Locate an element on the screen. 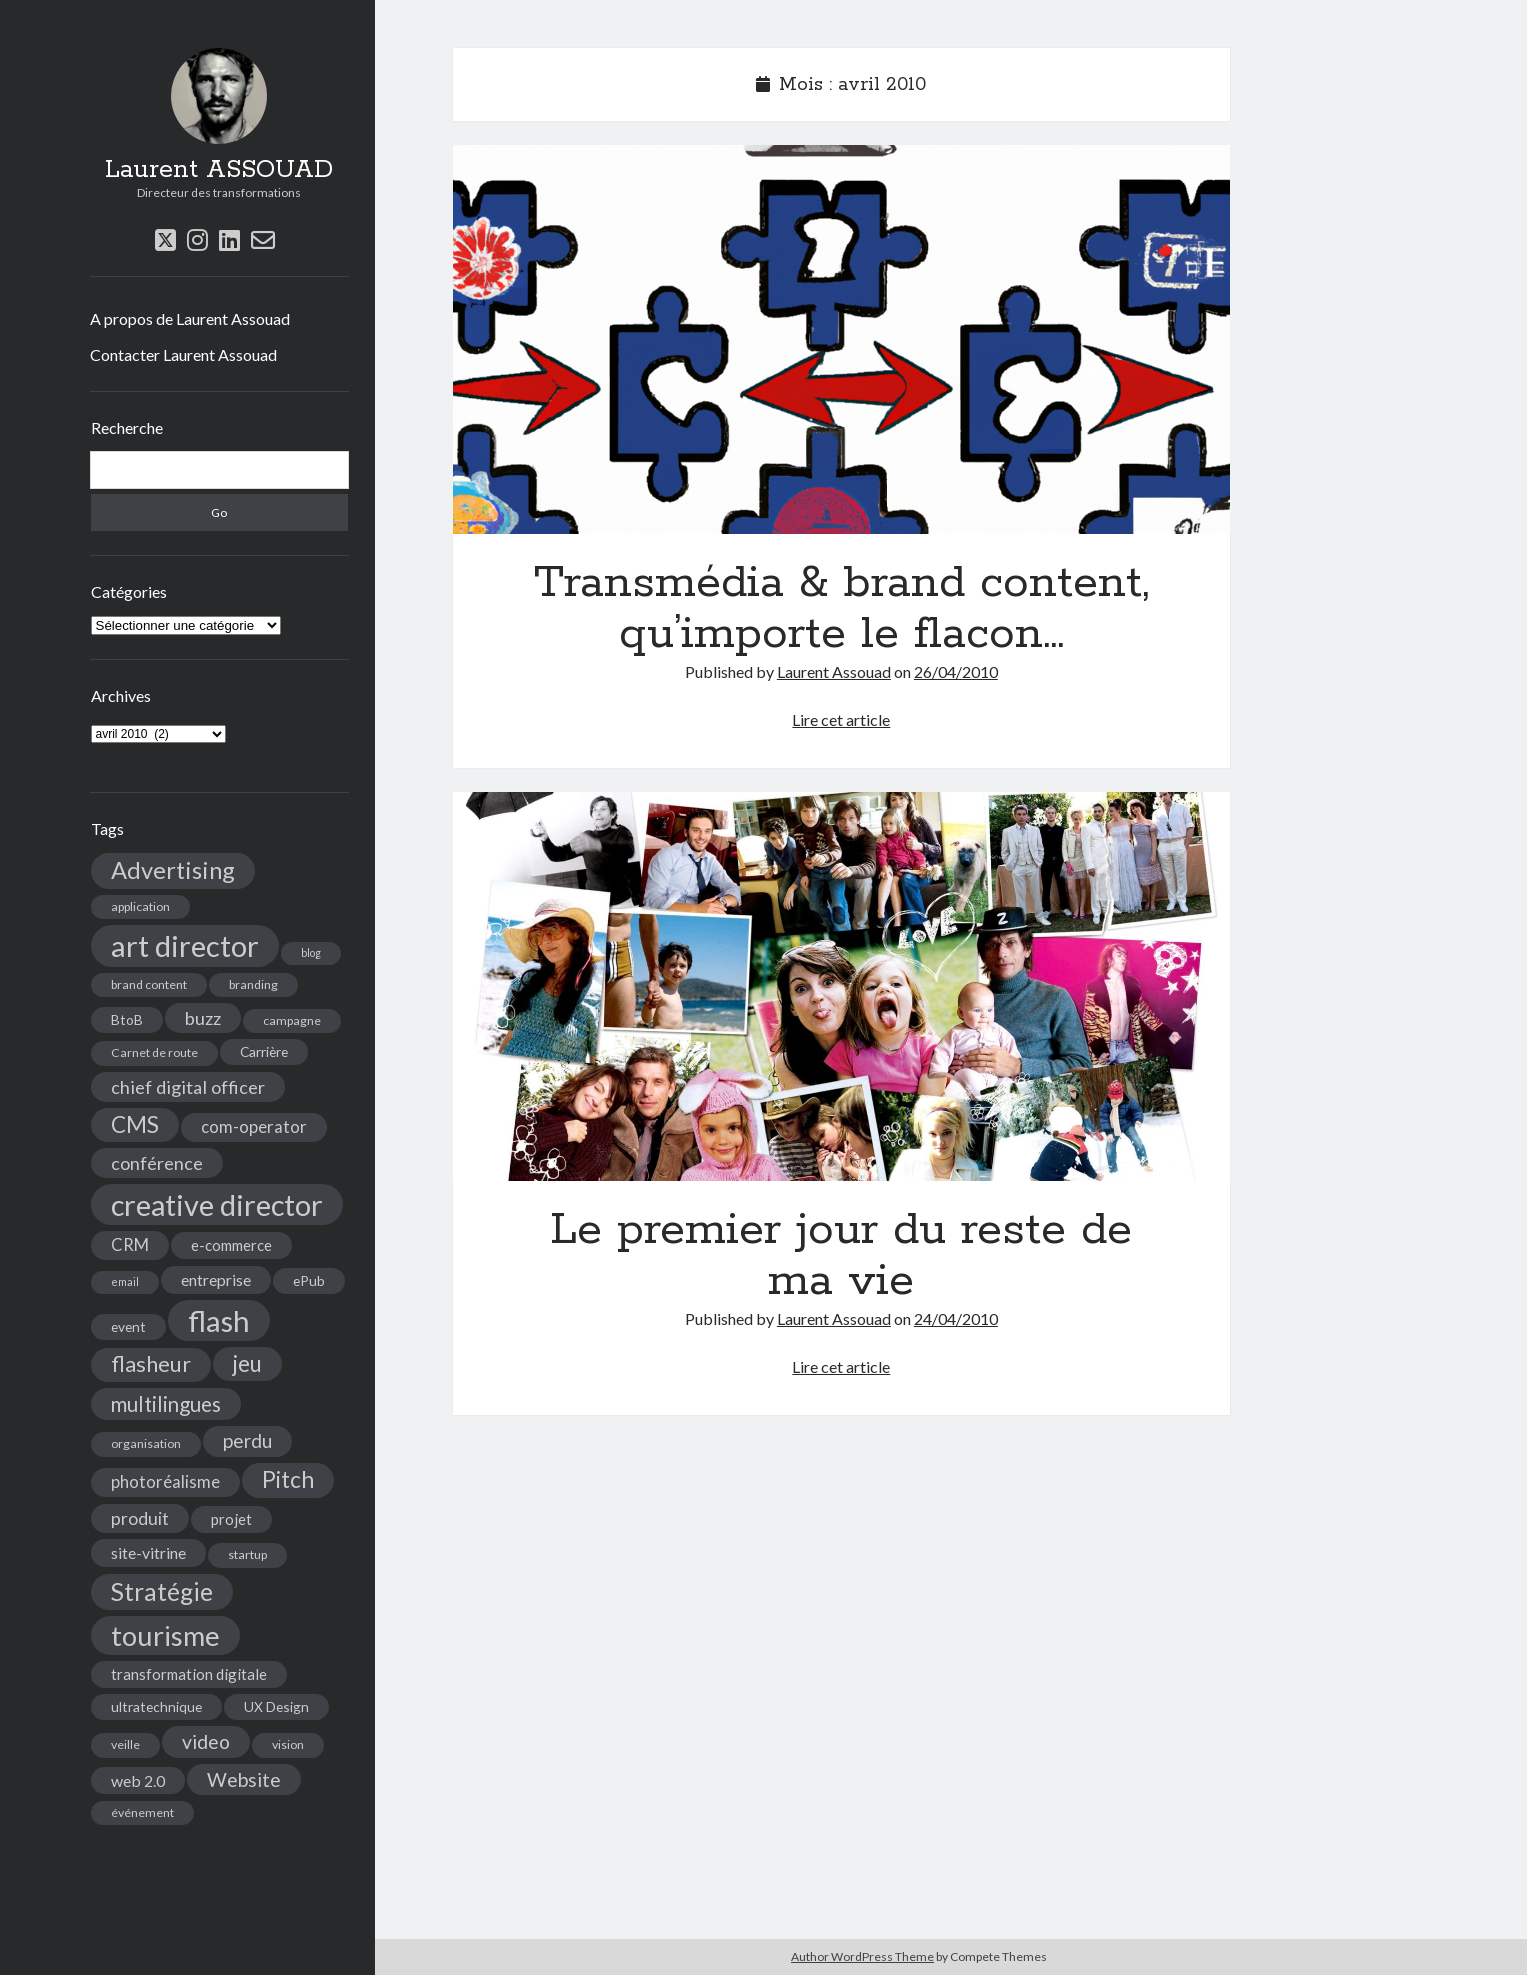 The width and height of the screenshot is (1527, 1975). e-commerce [e-commerce (6 éléments)] is located at coordinates (231, 1245).